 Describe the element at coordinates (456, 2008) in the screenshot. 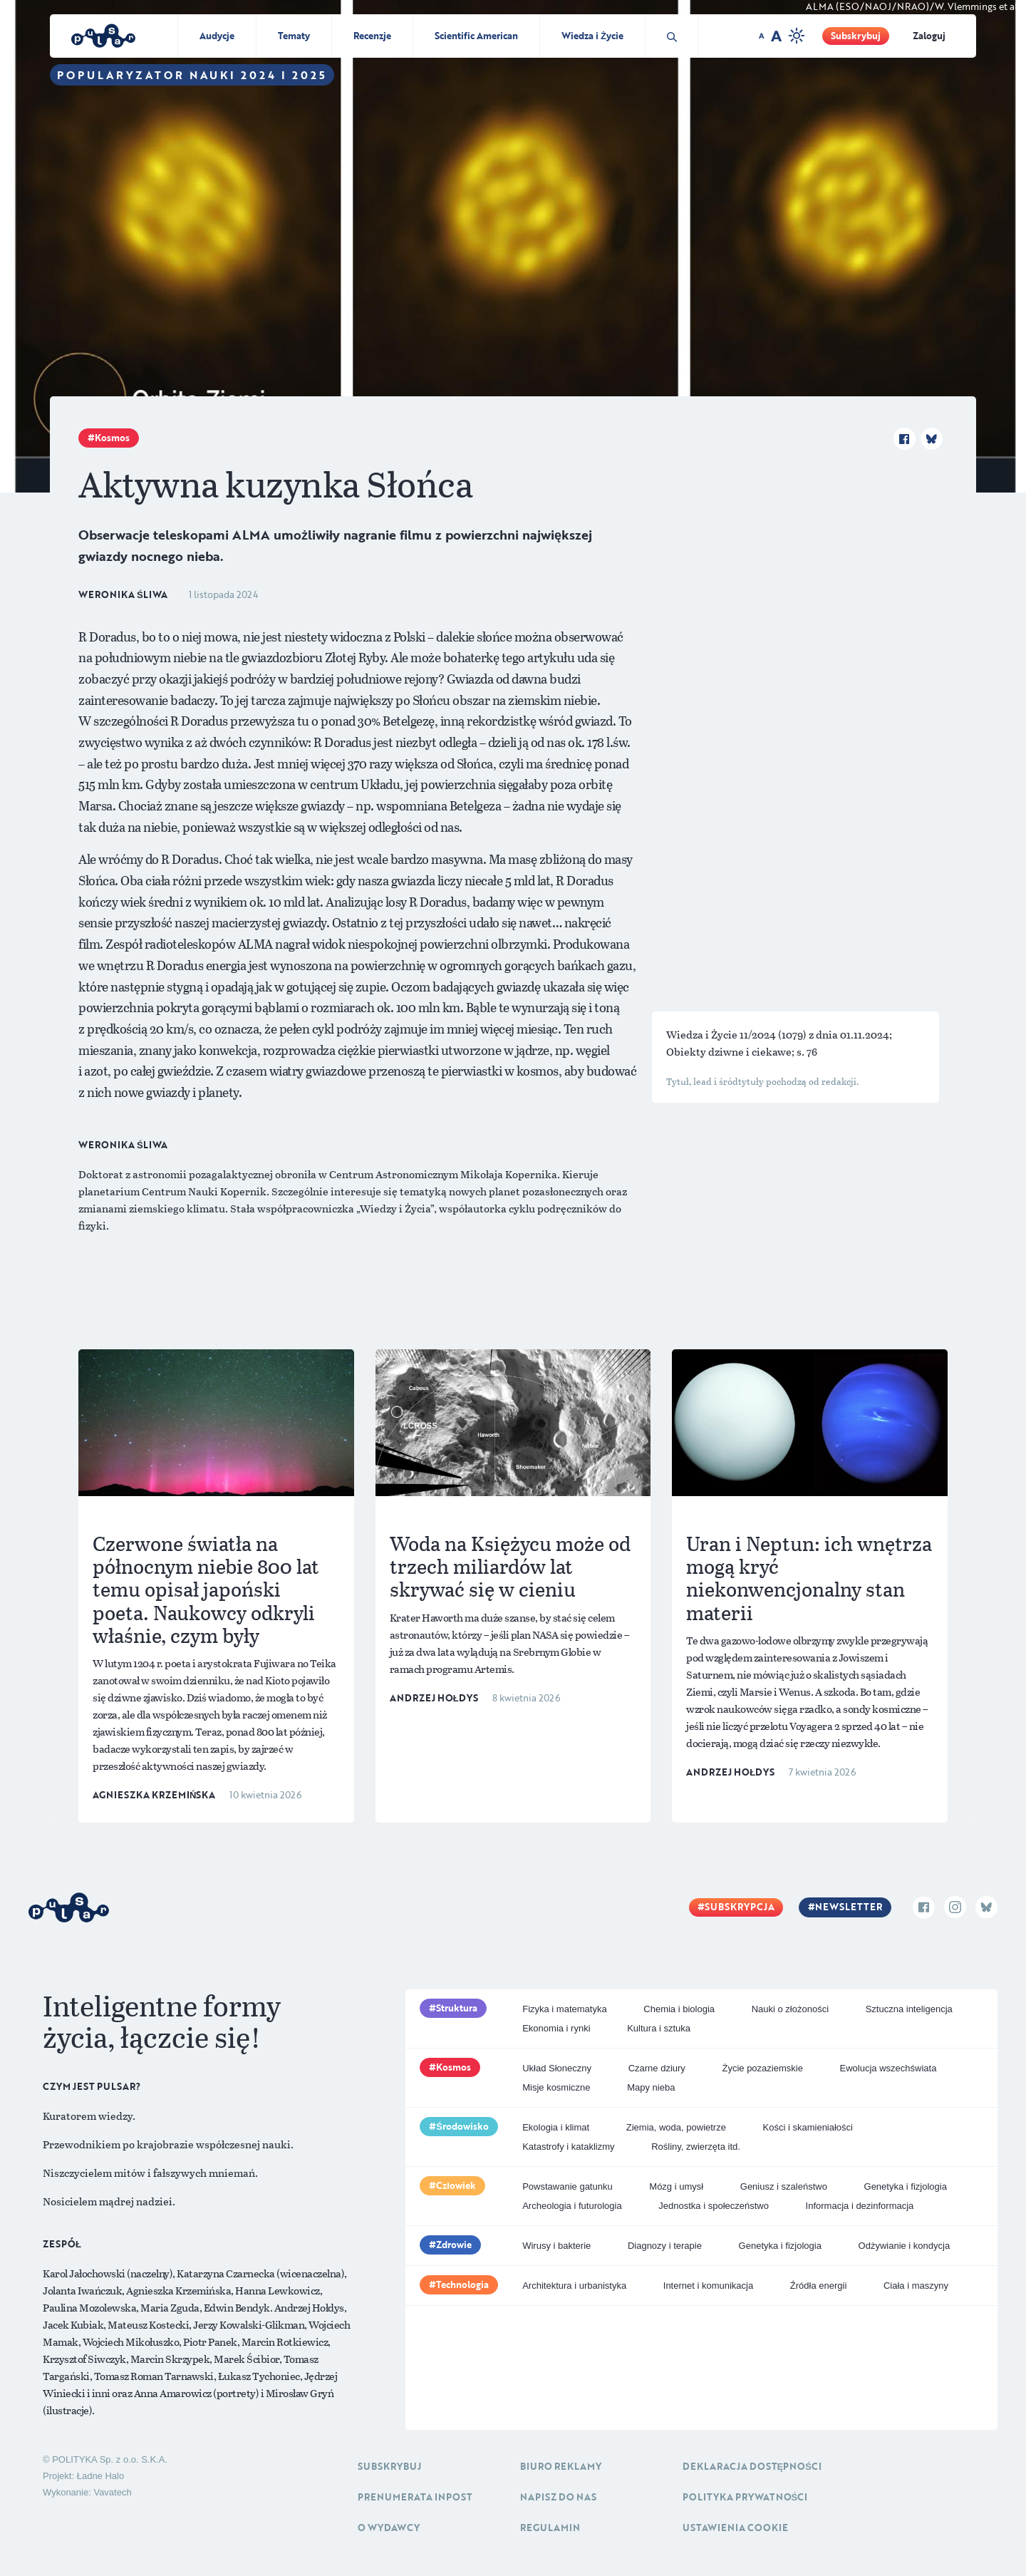

I see `Struktura` at that location.